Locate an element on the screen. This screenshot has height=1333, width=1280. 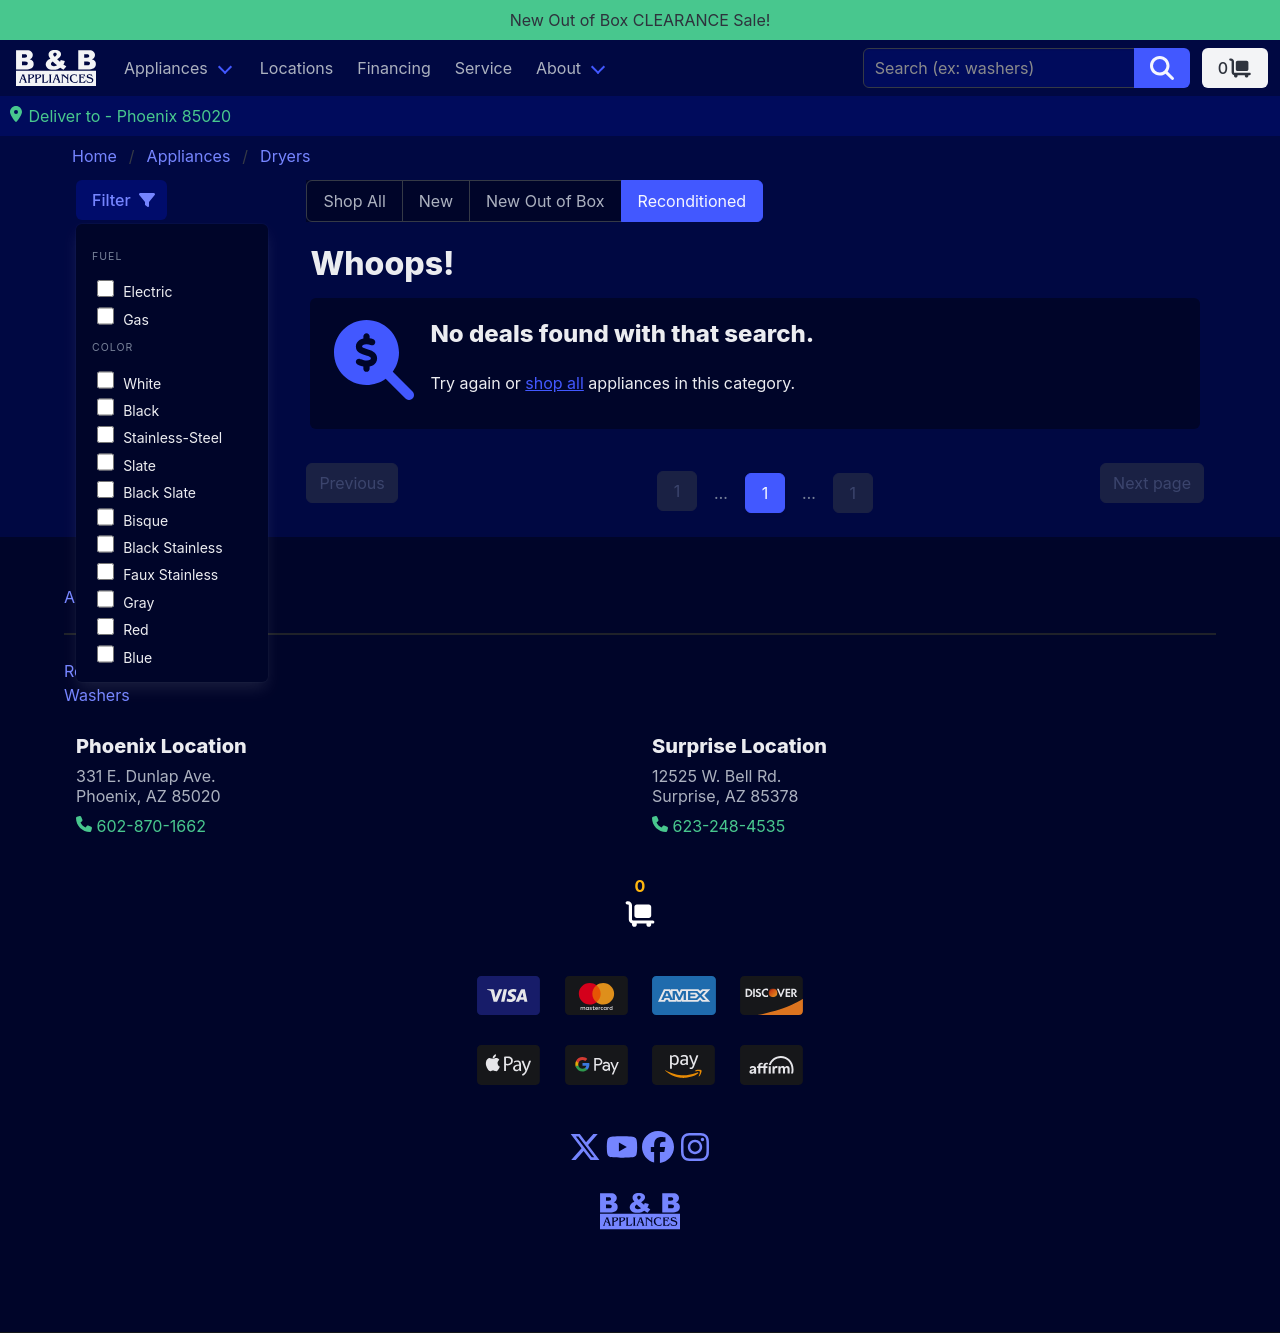
shop all is located at coordinates (554, 383).